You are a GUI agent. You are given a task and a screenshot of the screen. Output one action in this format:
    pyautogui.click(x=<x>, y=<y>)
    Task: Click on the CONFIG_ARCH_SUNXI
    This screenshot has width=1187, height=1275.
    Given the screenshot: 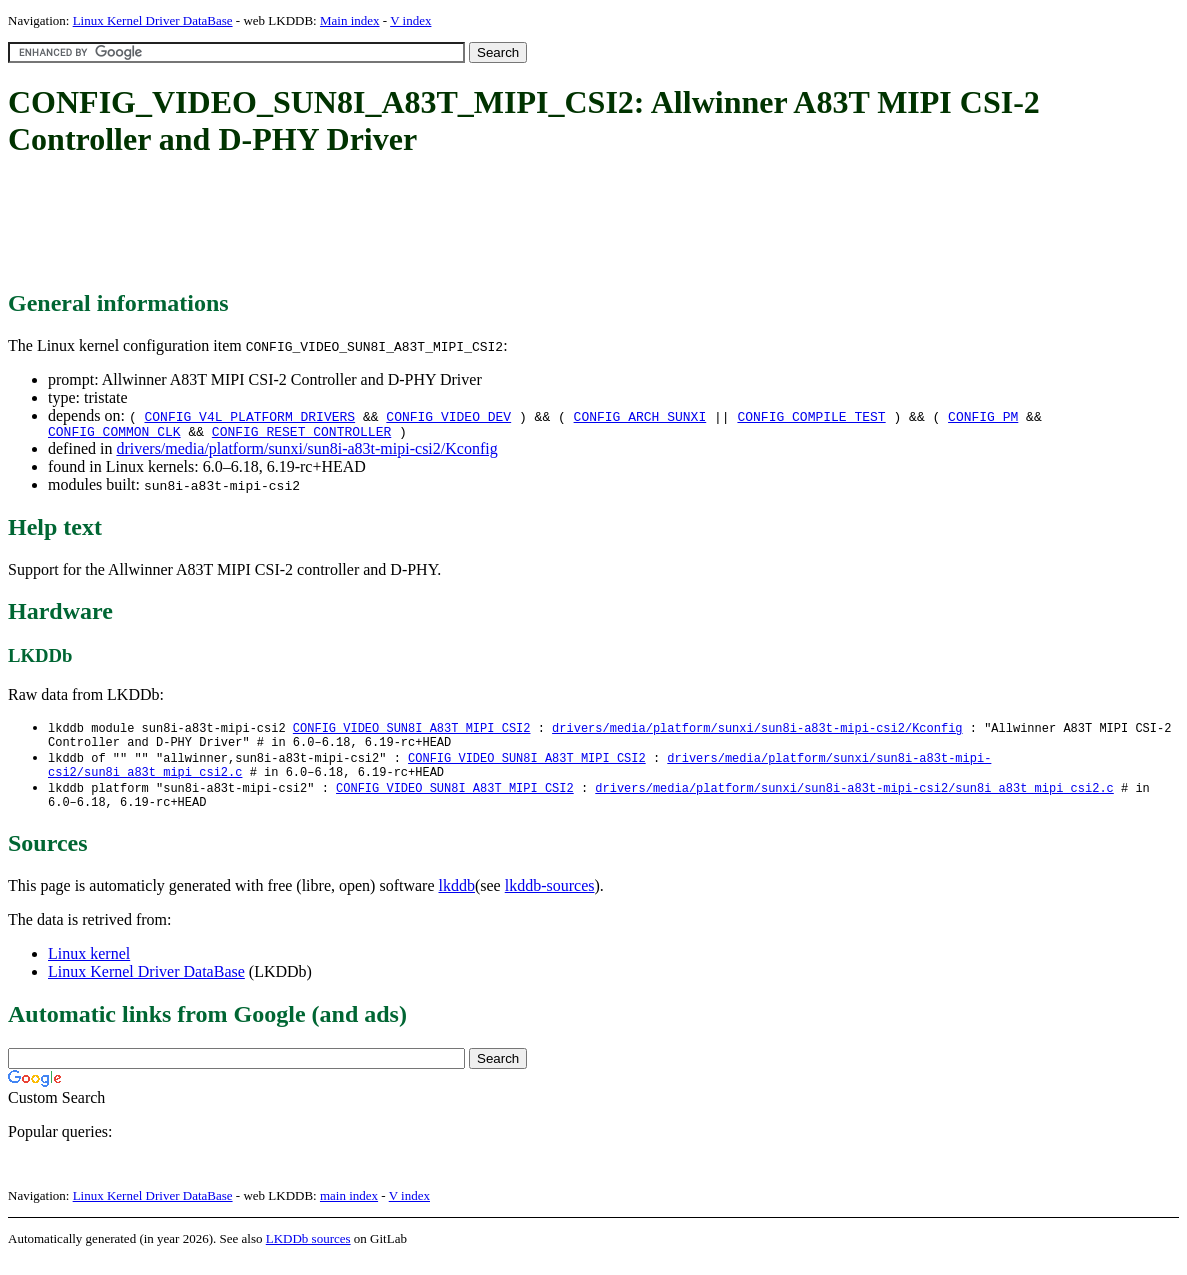 What is the action you would take?
    pyautogui.click(x=640, y=416)
    